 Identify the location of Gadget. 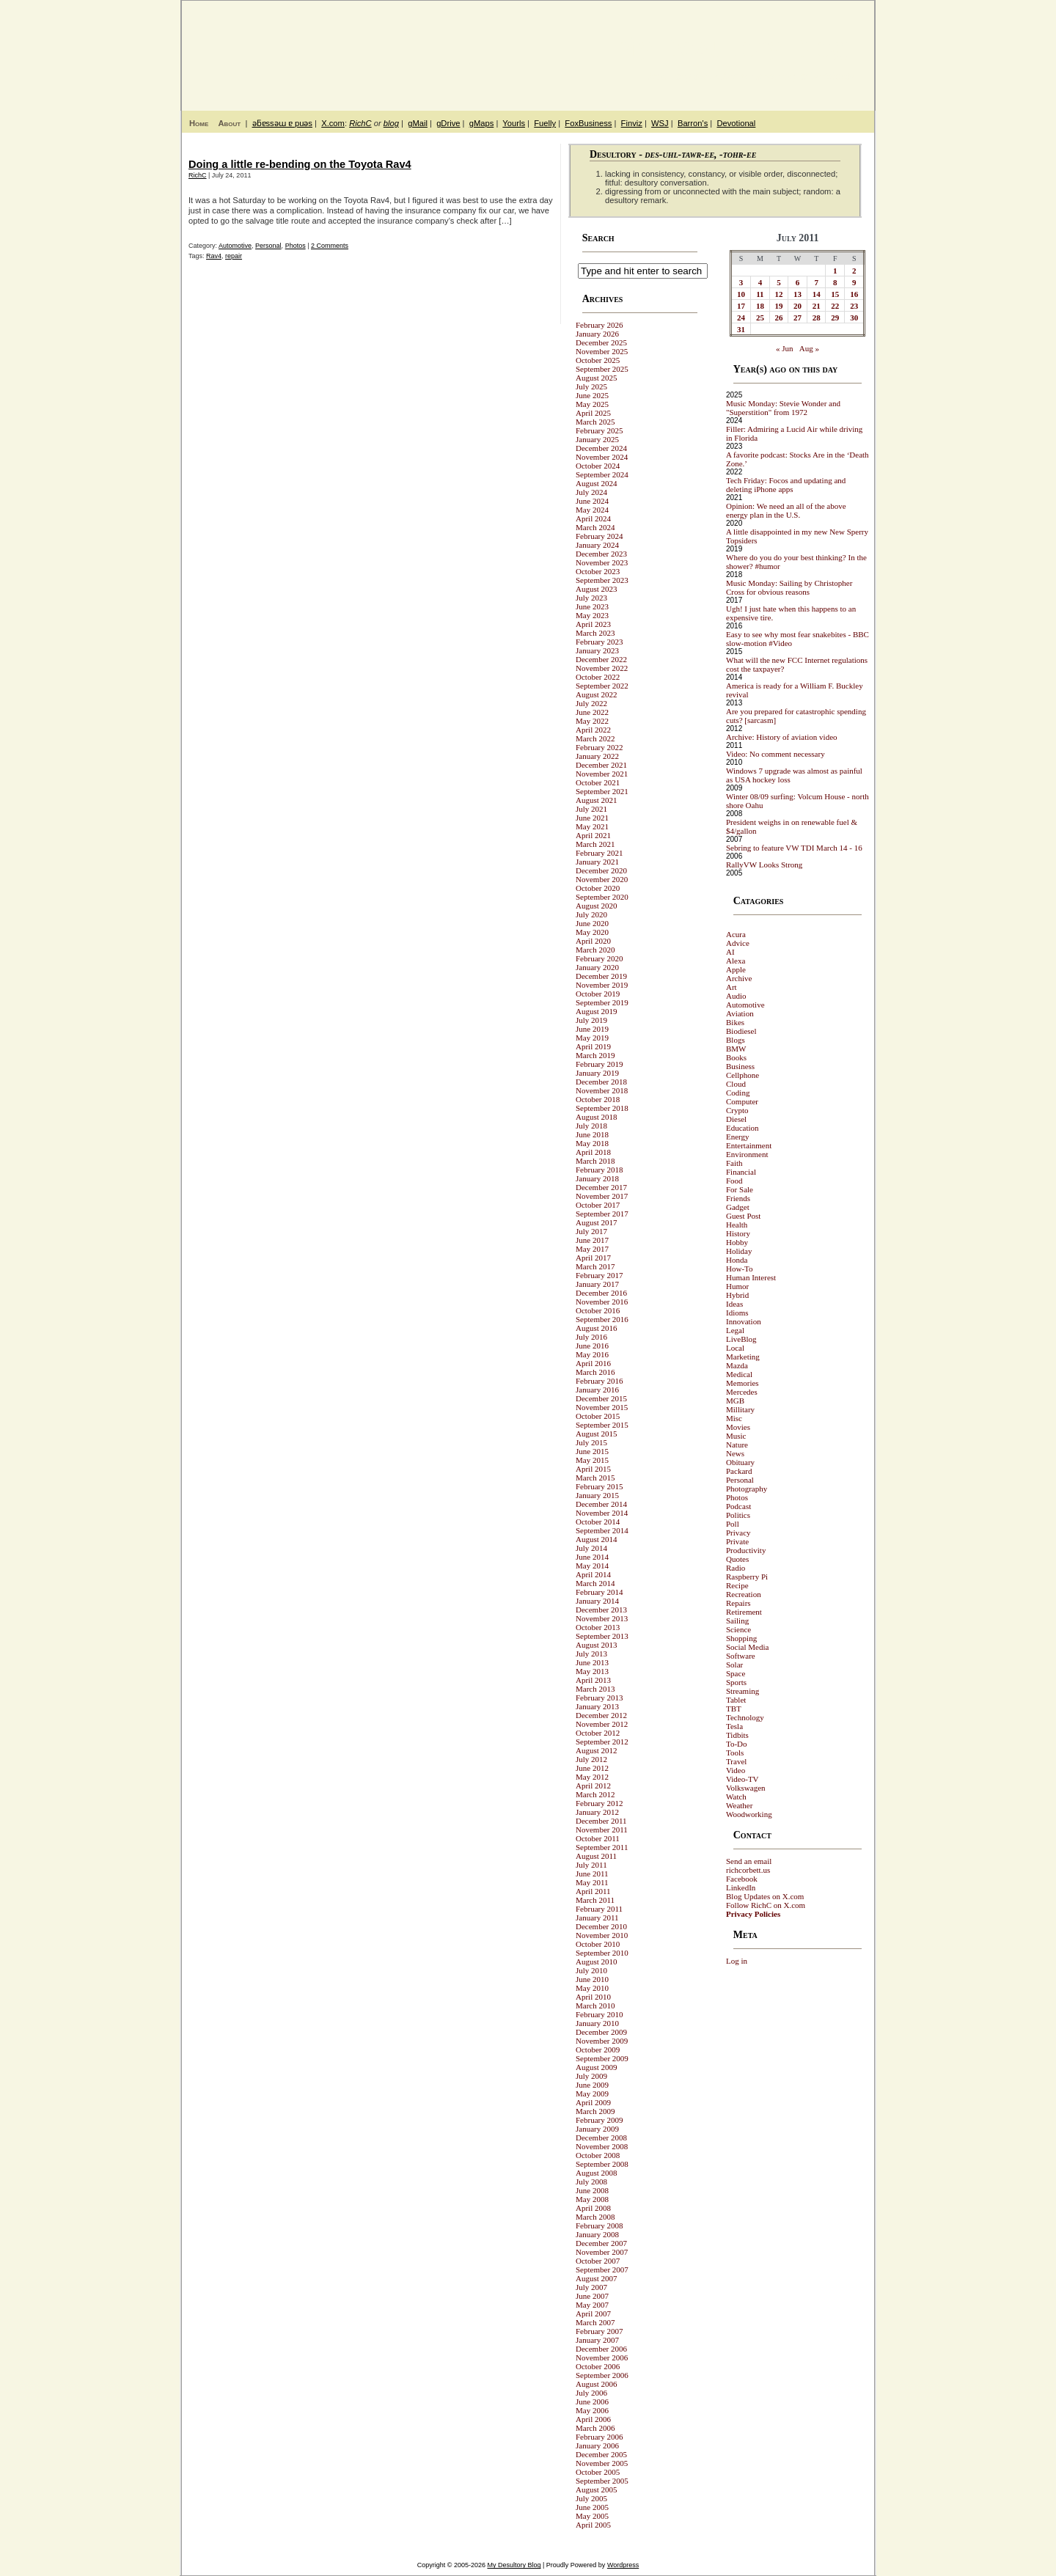
(737, 1207).